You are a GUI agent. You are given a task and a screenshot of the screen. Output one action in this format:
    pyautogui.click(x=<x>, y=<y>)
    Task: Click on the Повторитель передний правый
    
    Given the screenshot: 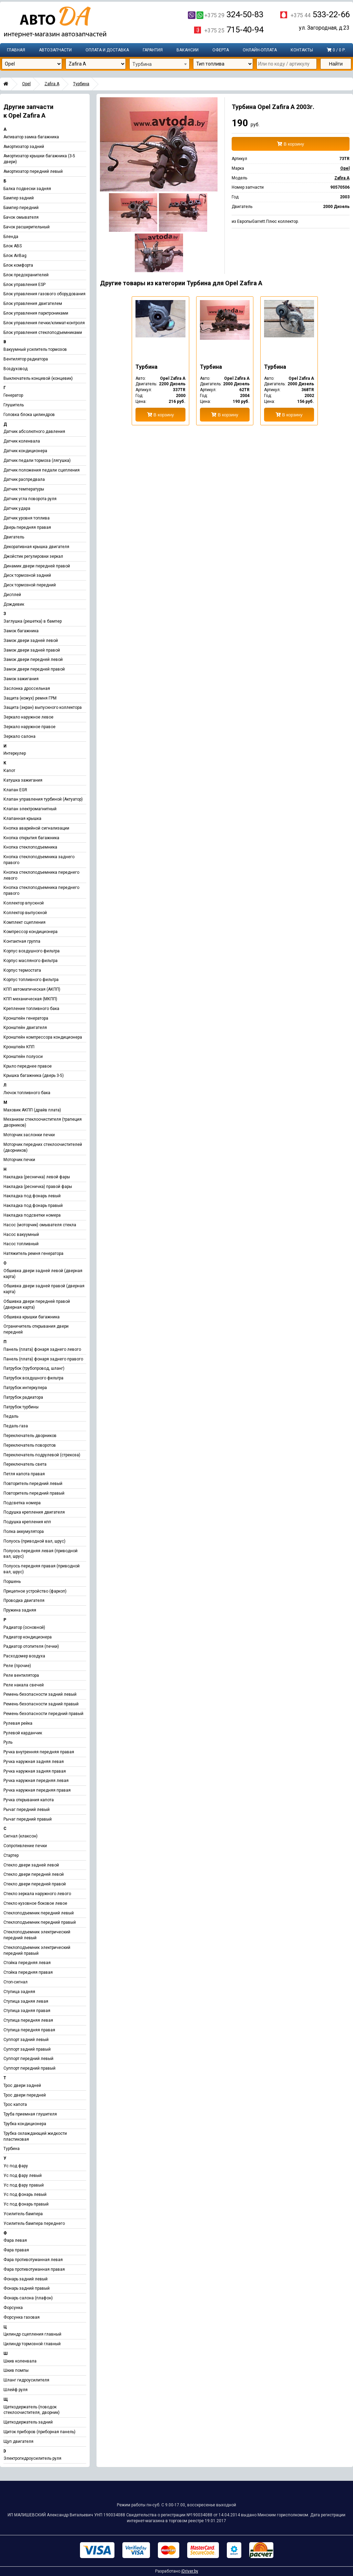 What is the action you would take?
    pyautogui.click(x=33, y=1493)
    